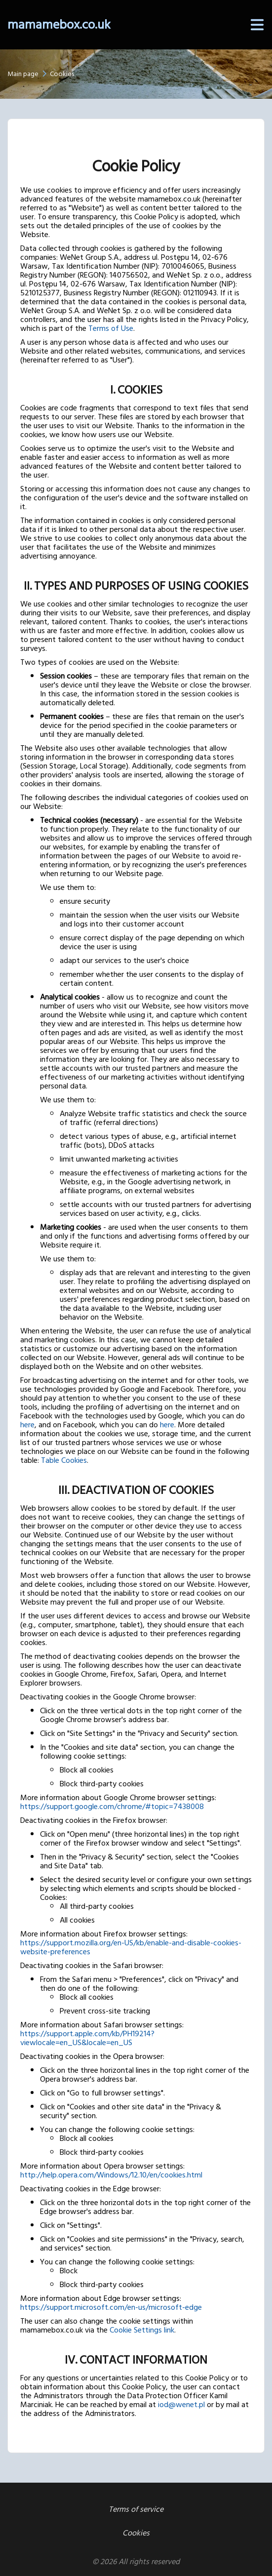 This screenshot has height=2576, width=272. I want to click on Cookies, so click(136, 2533).